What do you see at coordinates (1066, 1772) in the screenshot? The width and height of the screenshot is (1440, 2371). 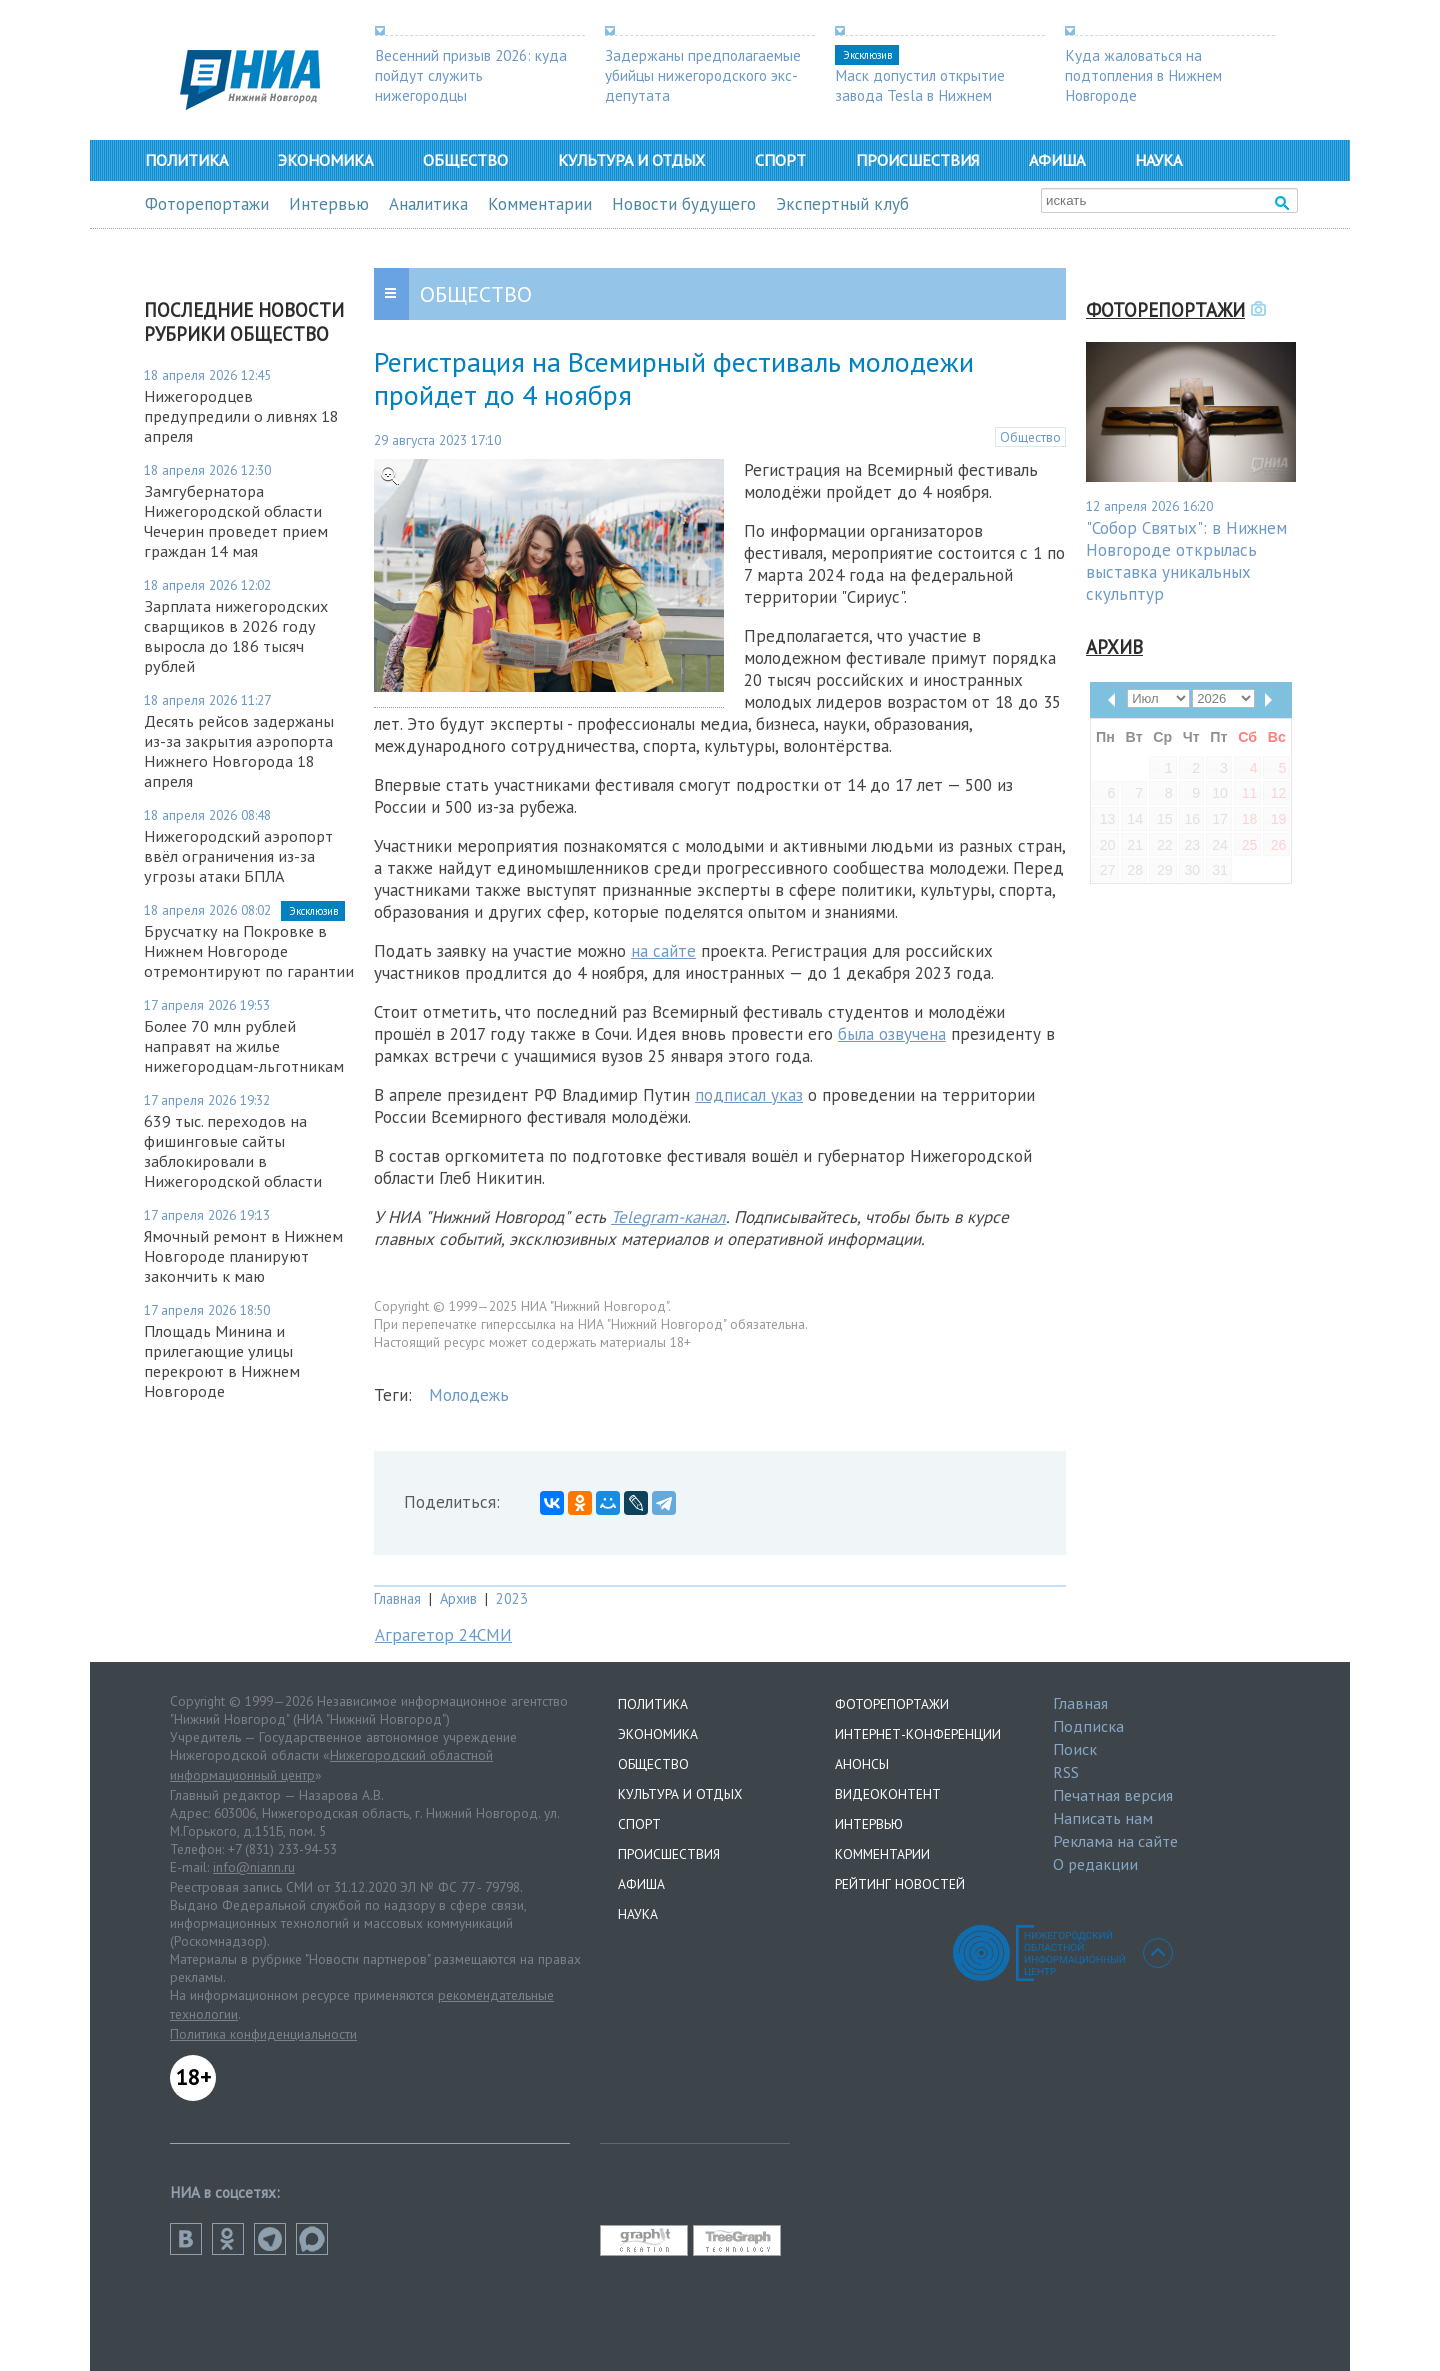 I see `RSS` at bounding box center [1066, 1772].